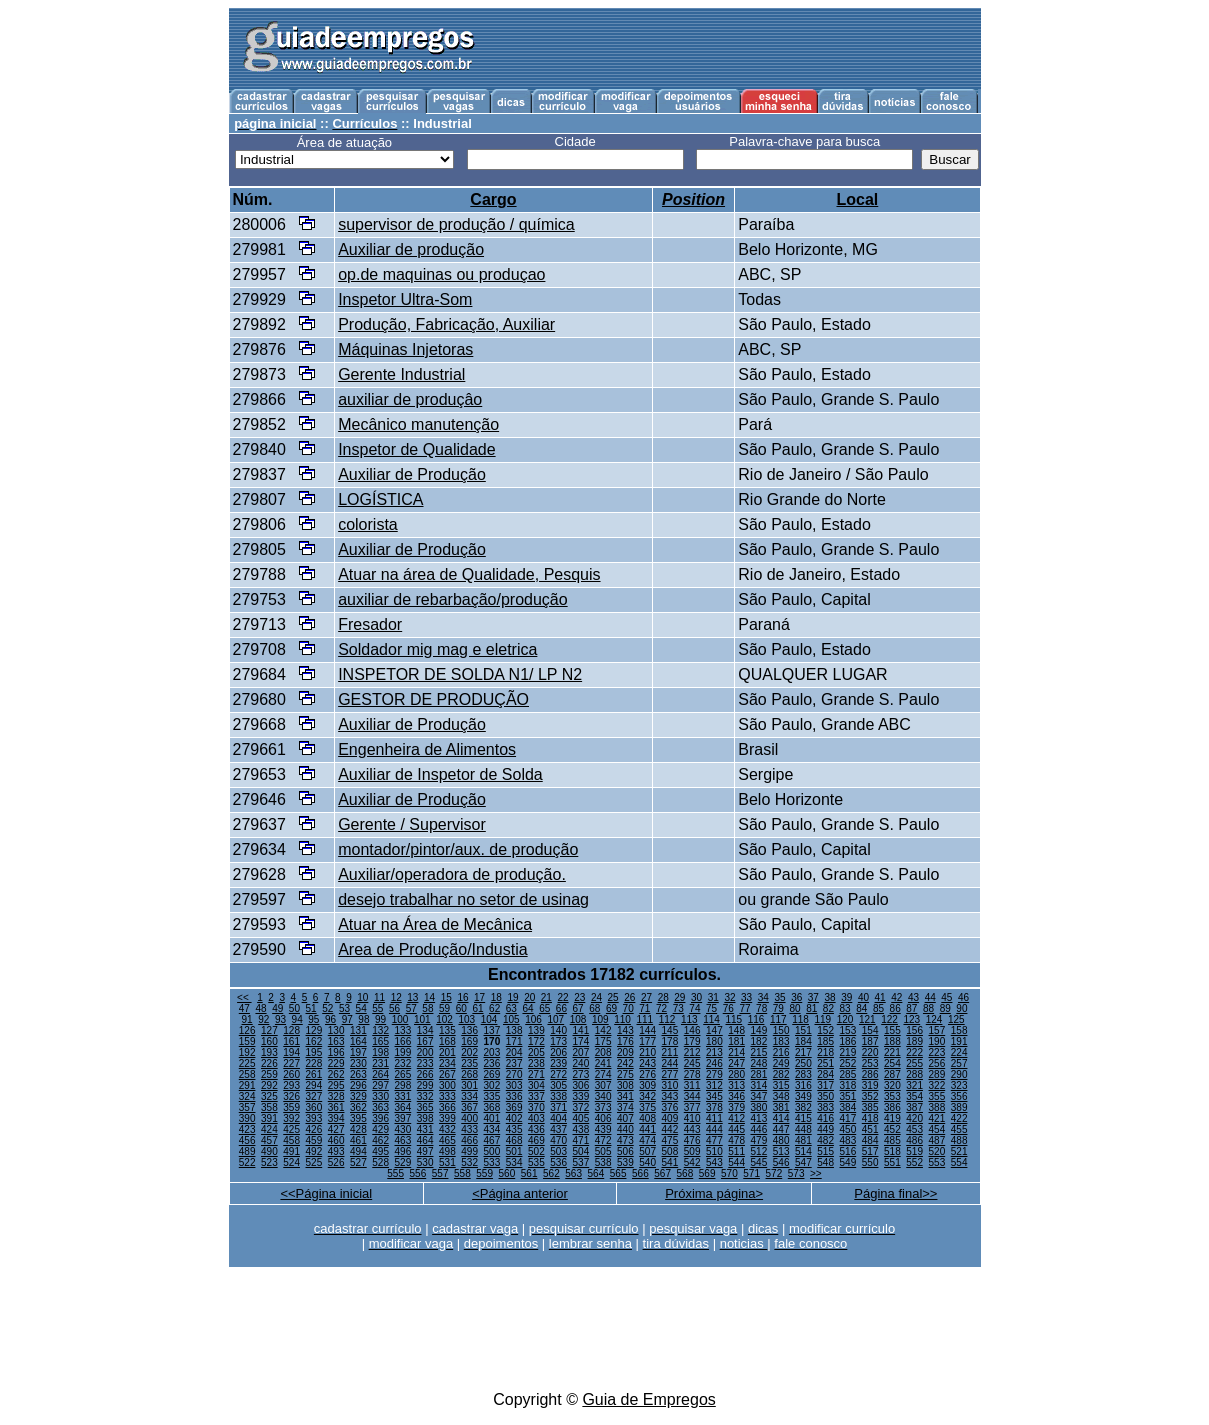 Image resolution: width=1209 pixels, height=1425 pixels. I want to click on 472, so click(603, 1140).